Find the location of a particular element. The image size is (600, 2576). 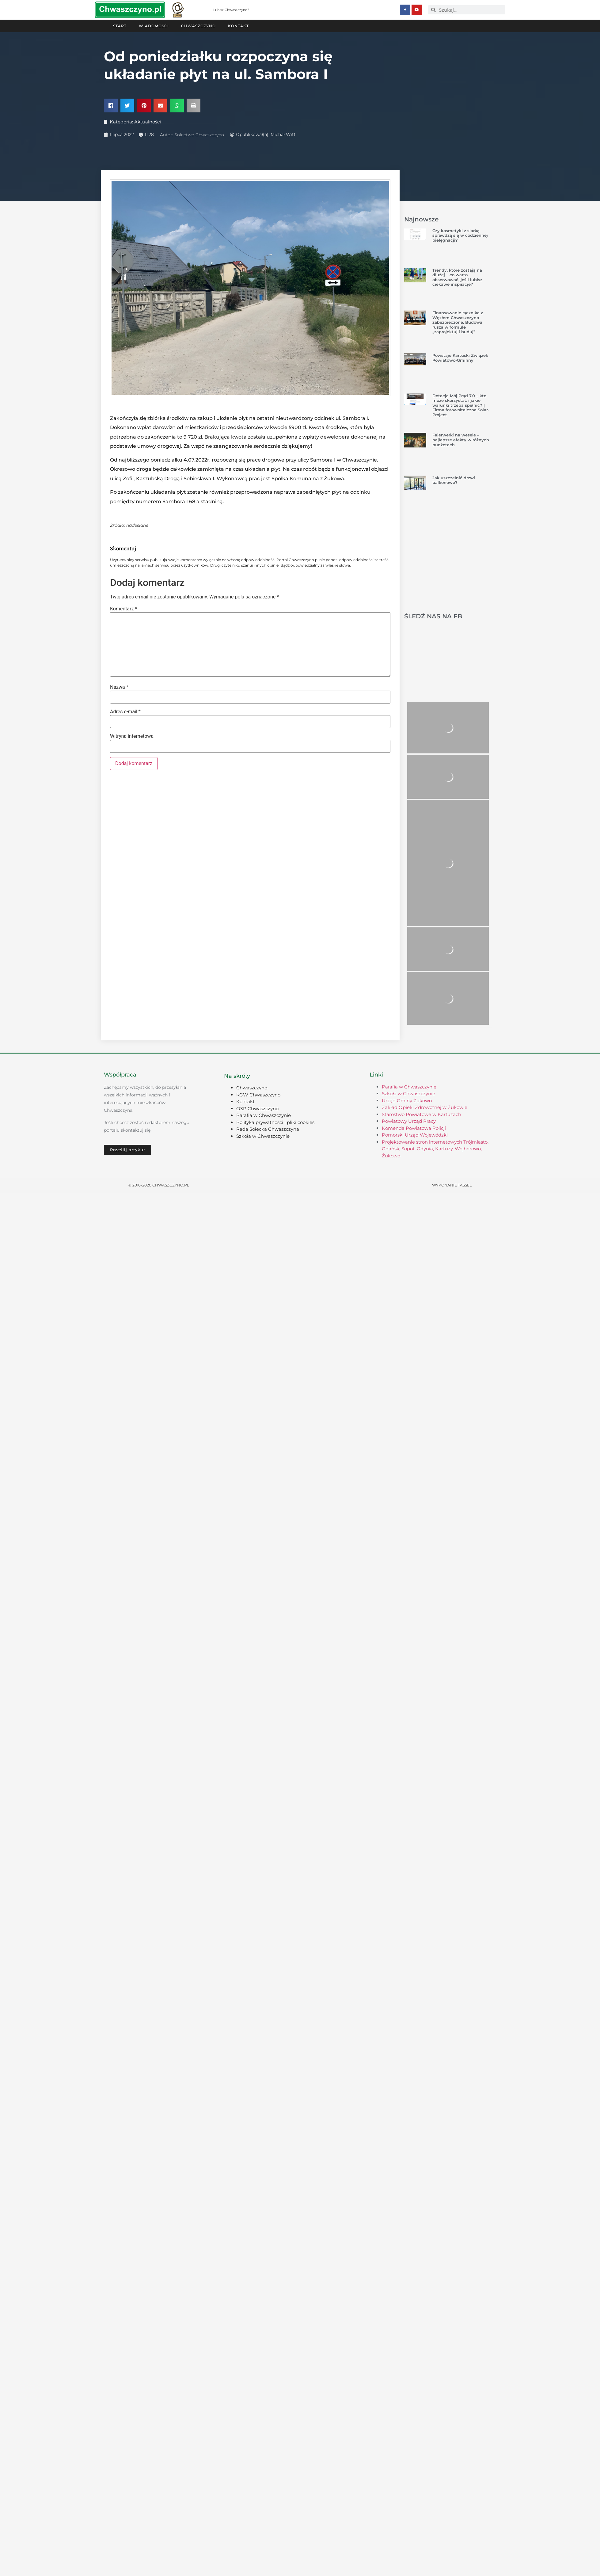

Adres e-mail is located at coordinates (125, 711).